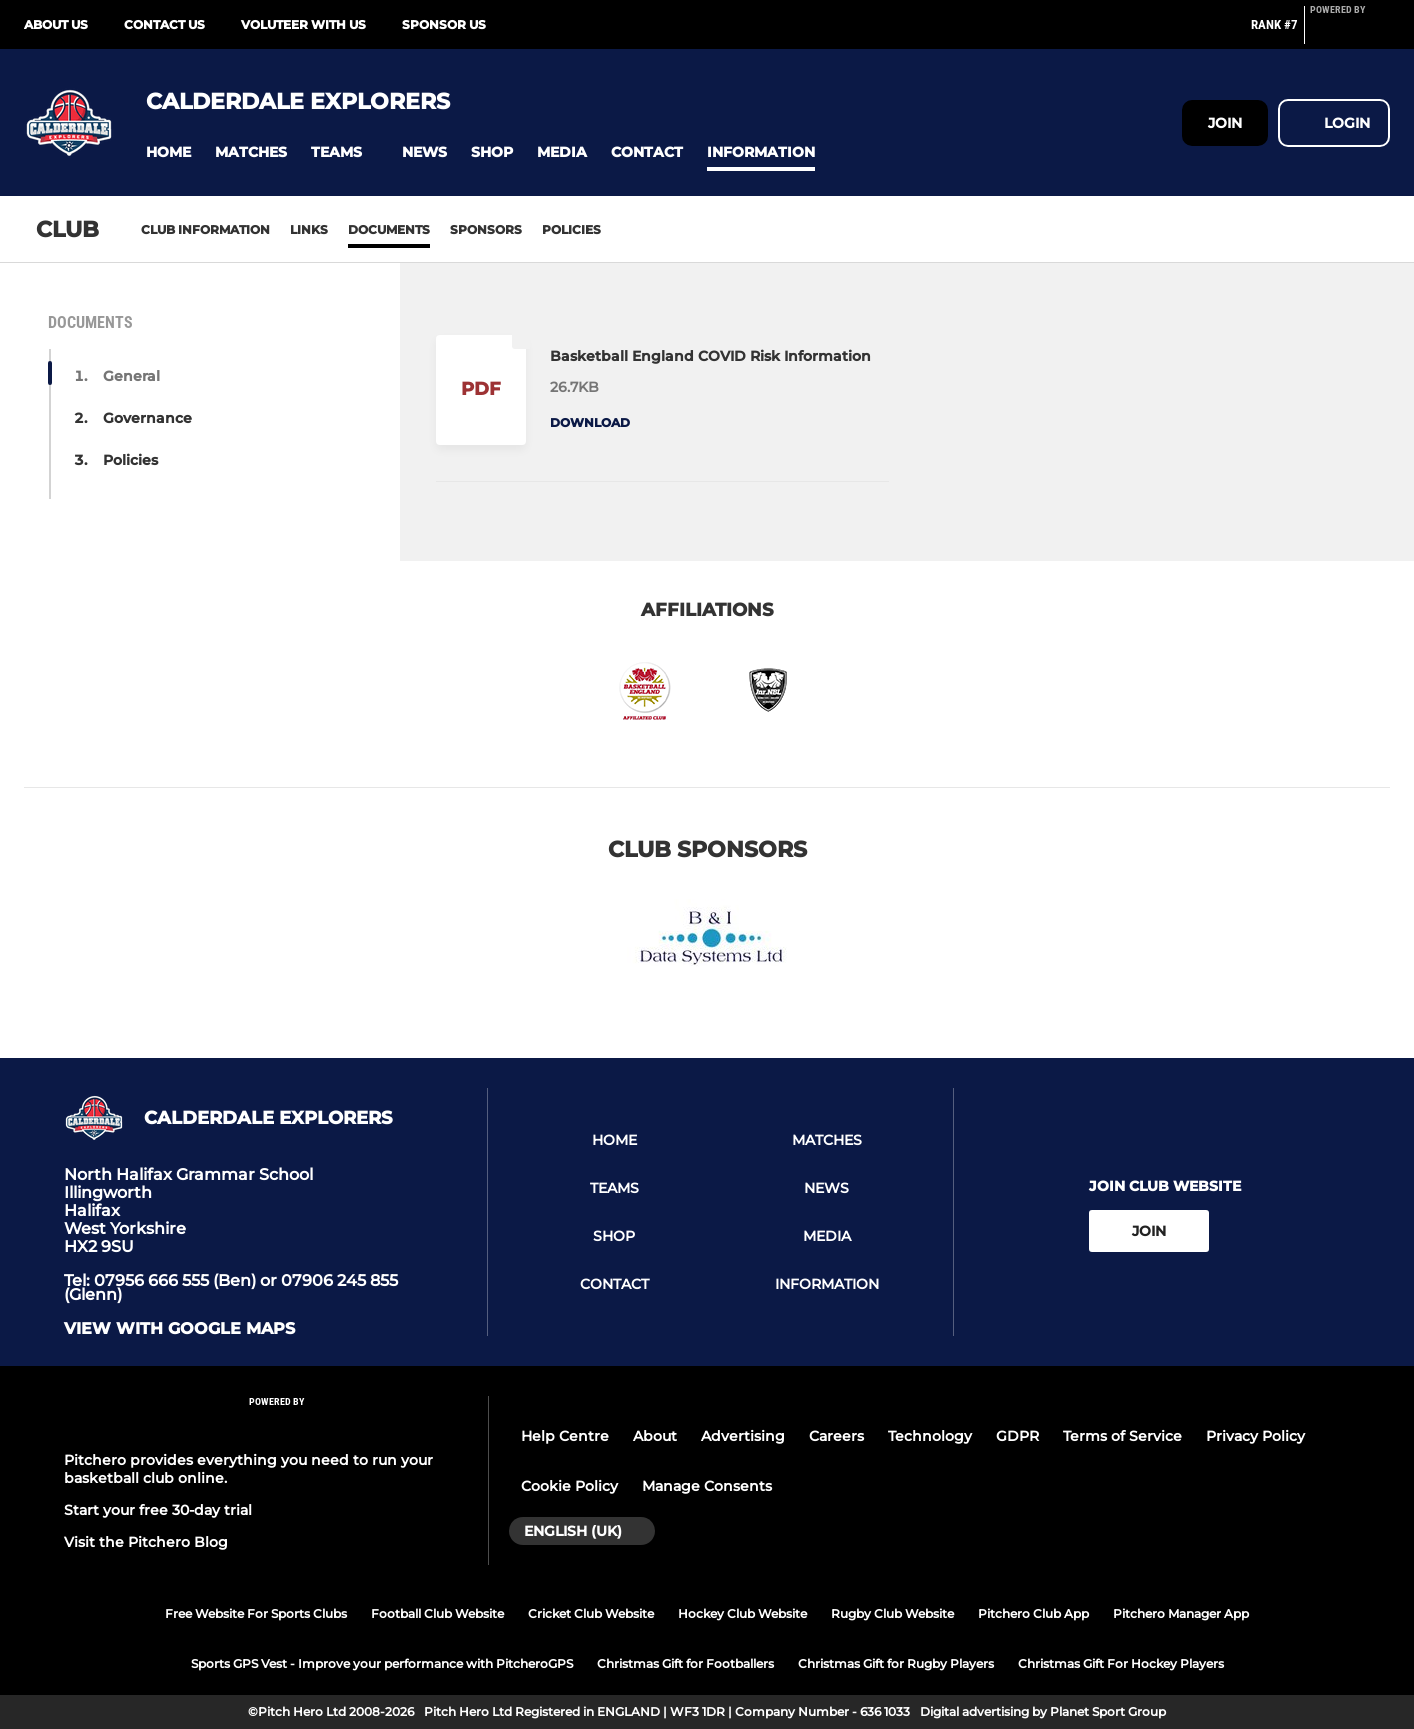  What do you see at coordinates (569, 1486) in the screenshot?
I see `Cookie Policy` at bounding box center [569, 1486].